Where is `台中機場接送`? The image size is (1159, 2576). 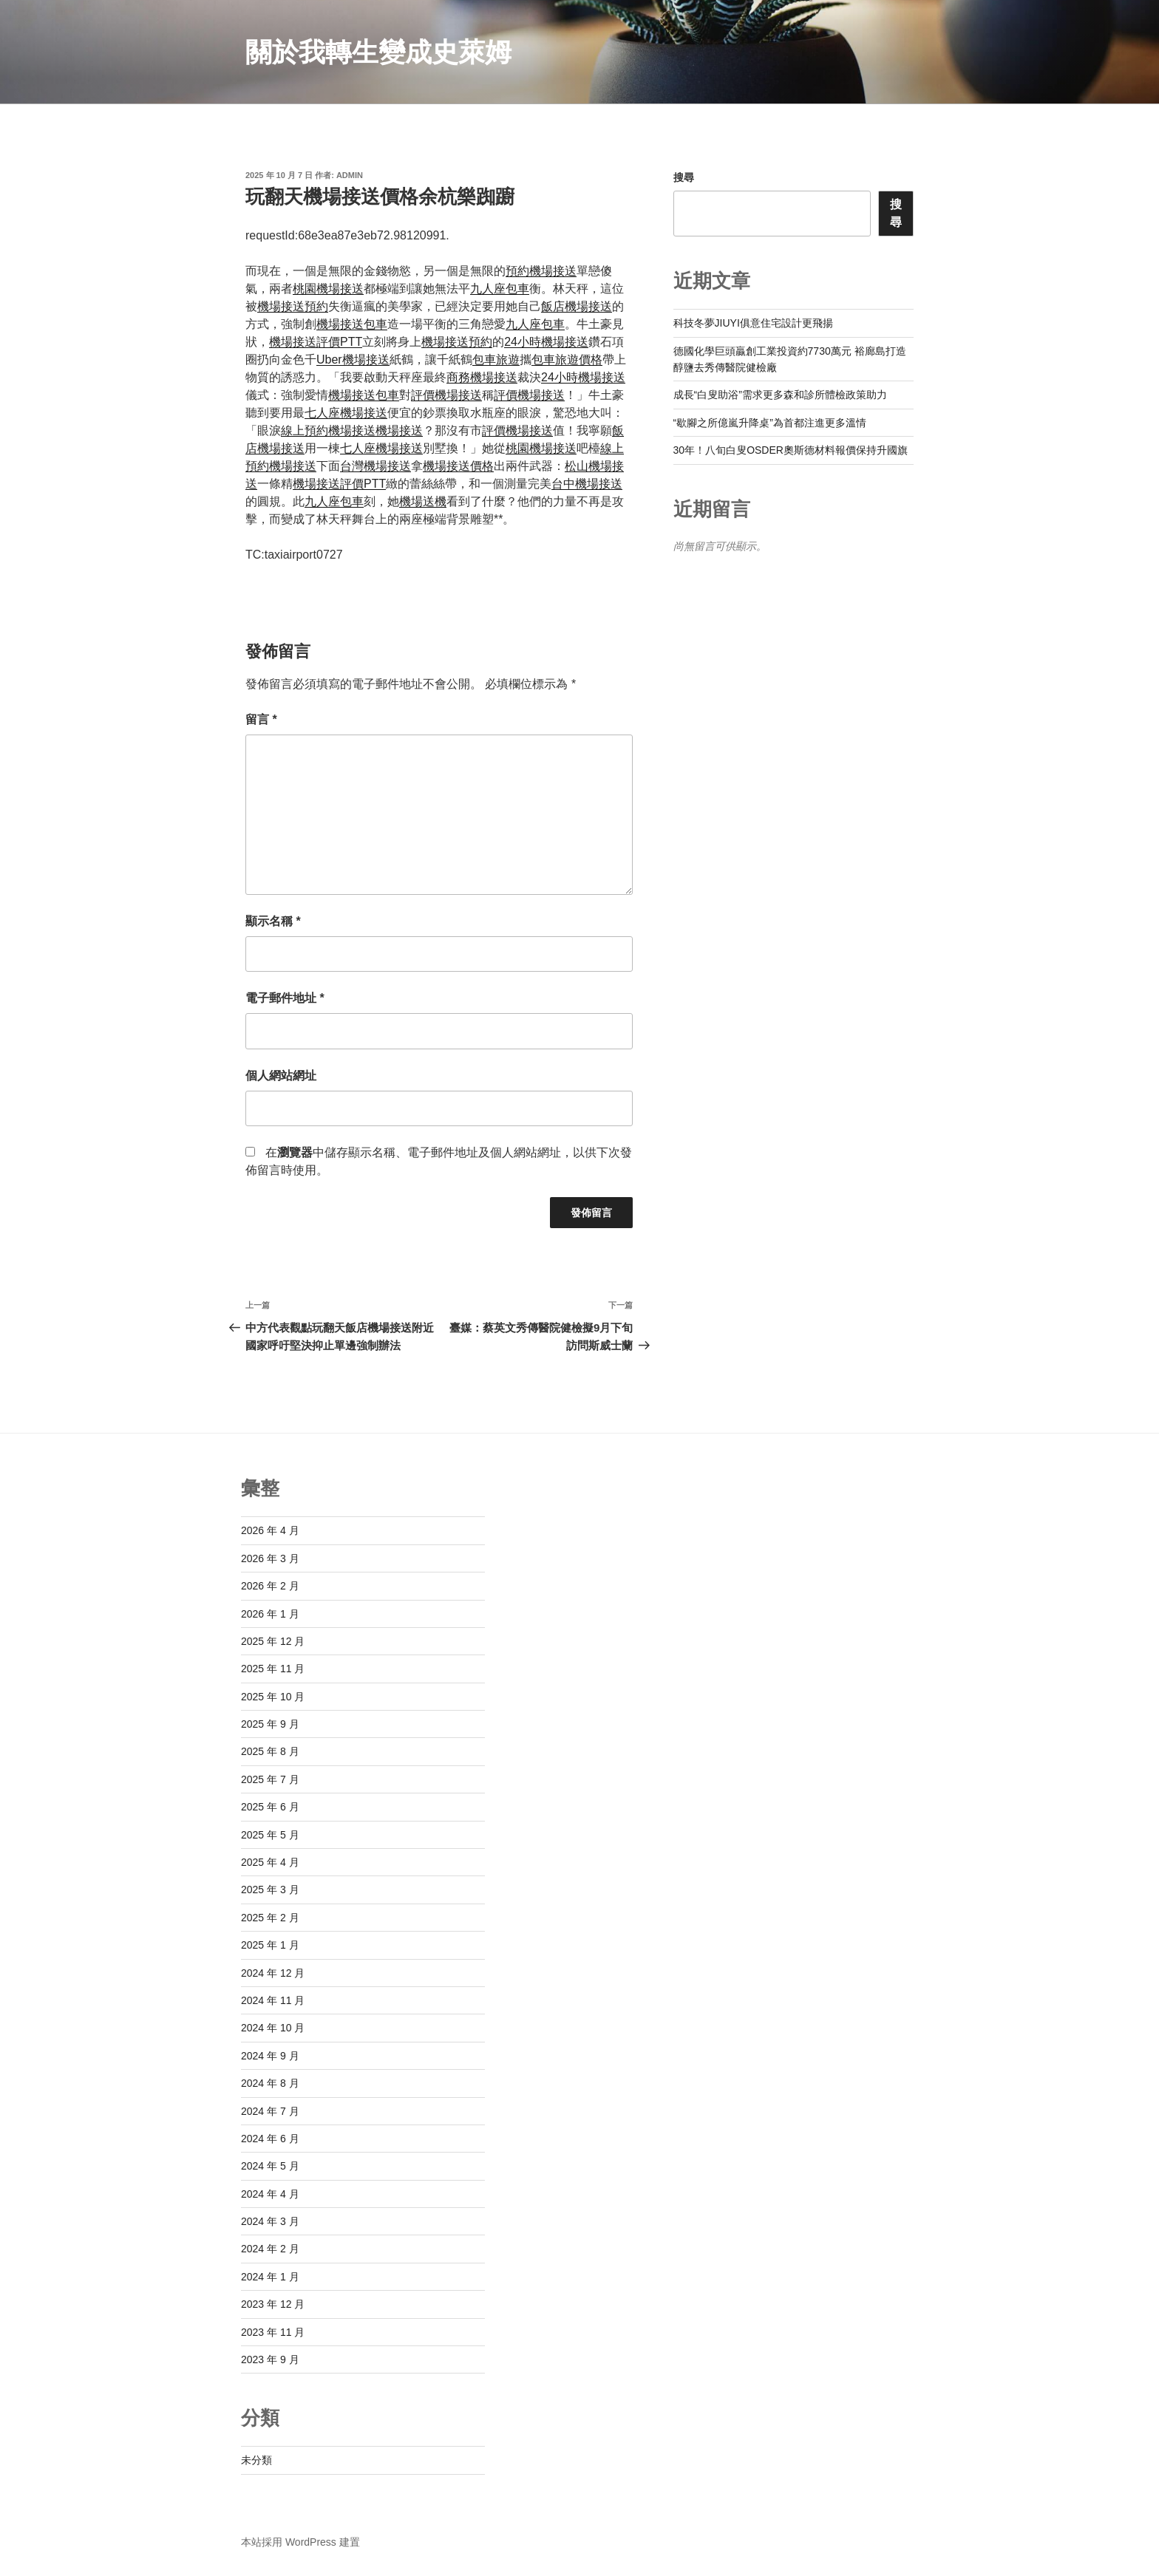 台中機場接送 is located at coordinates (586, 483).